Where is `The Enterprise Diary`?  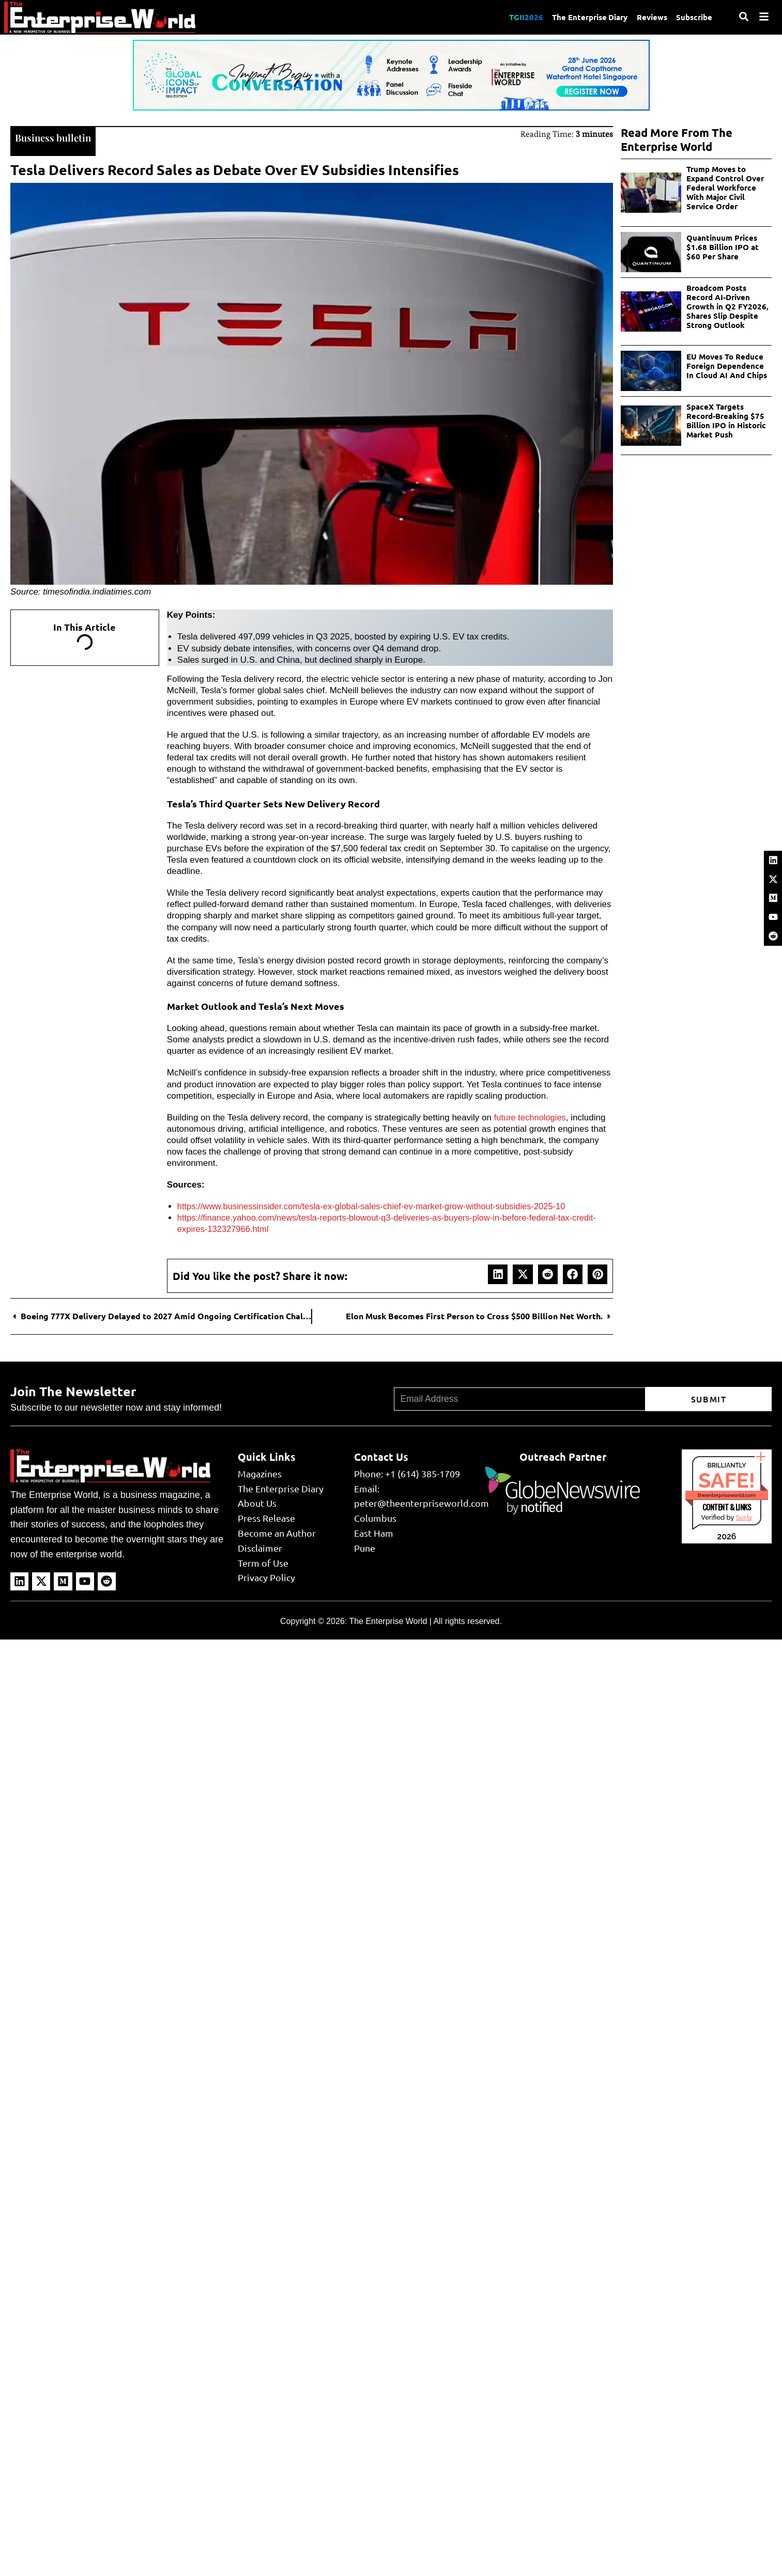
The Enterprise Diary is located at coordinates (587, 17).